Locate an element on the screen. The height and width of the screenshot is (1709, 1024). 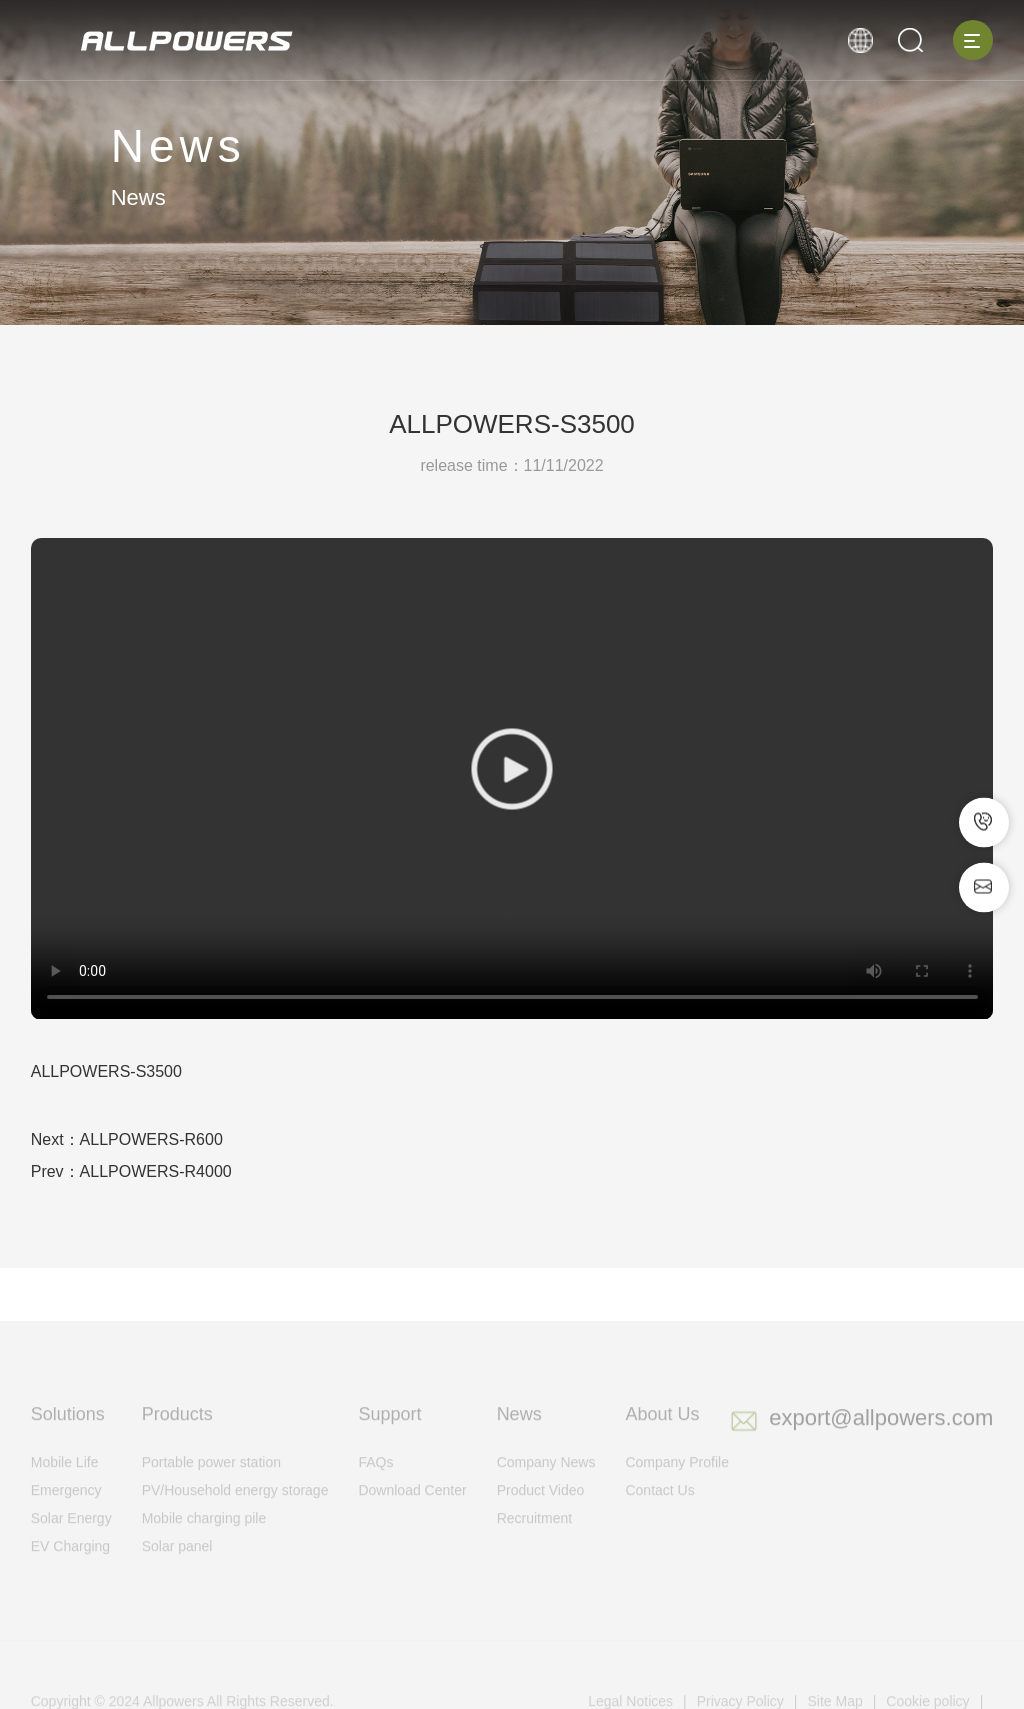
Product Video is located at coordinates (541, 1511).